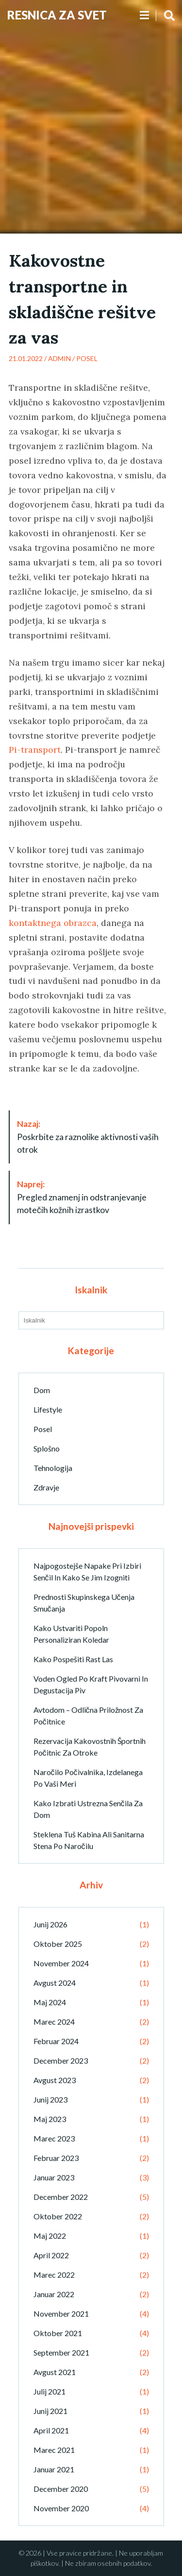 The width and height of the screenshot is (182, 2576). What do you see at coordinates (56, 2157) in the screenshot?
I see `februar 2023` at bounding box center [56, 2157].